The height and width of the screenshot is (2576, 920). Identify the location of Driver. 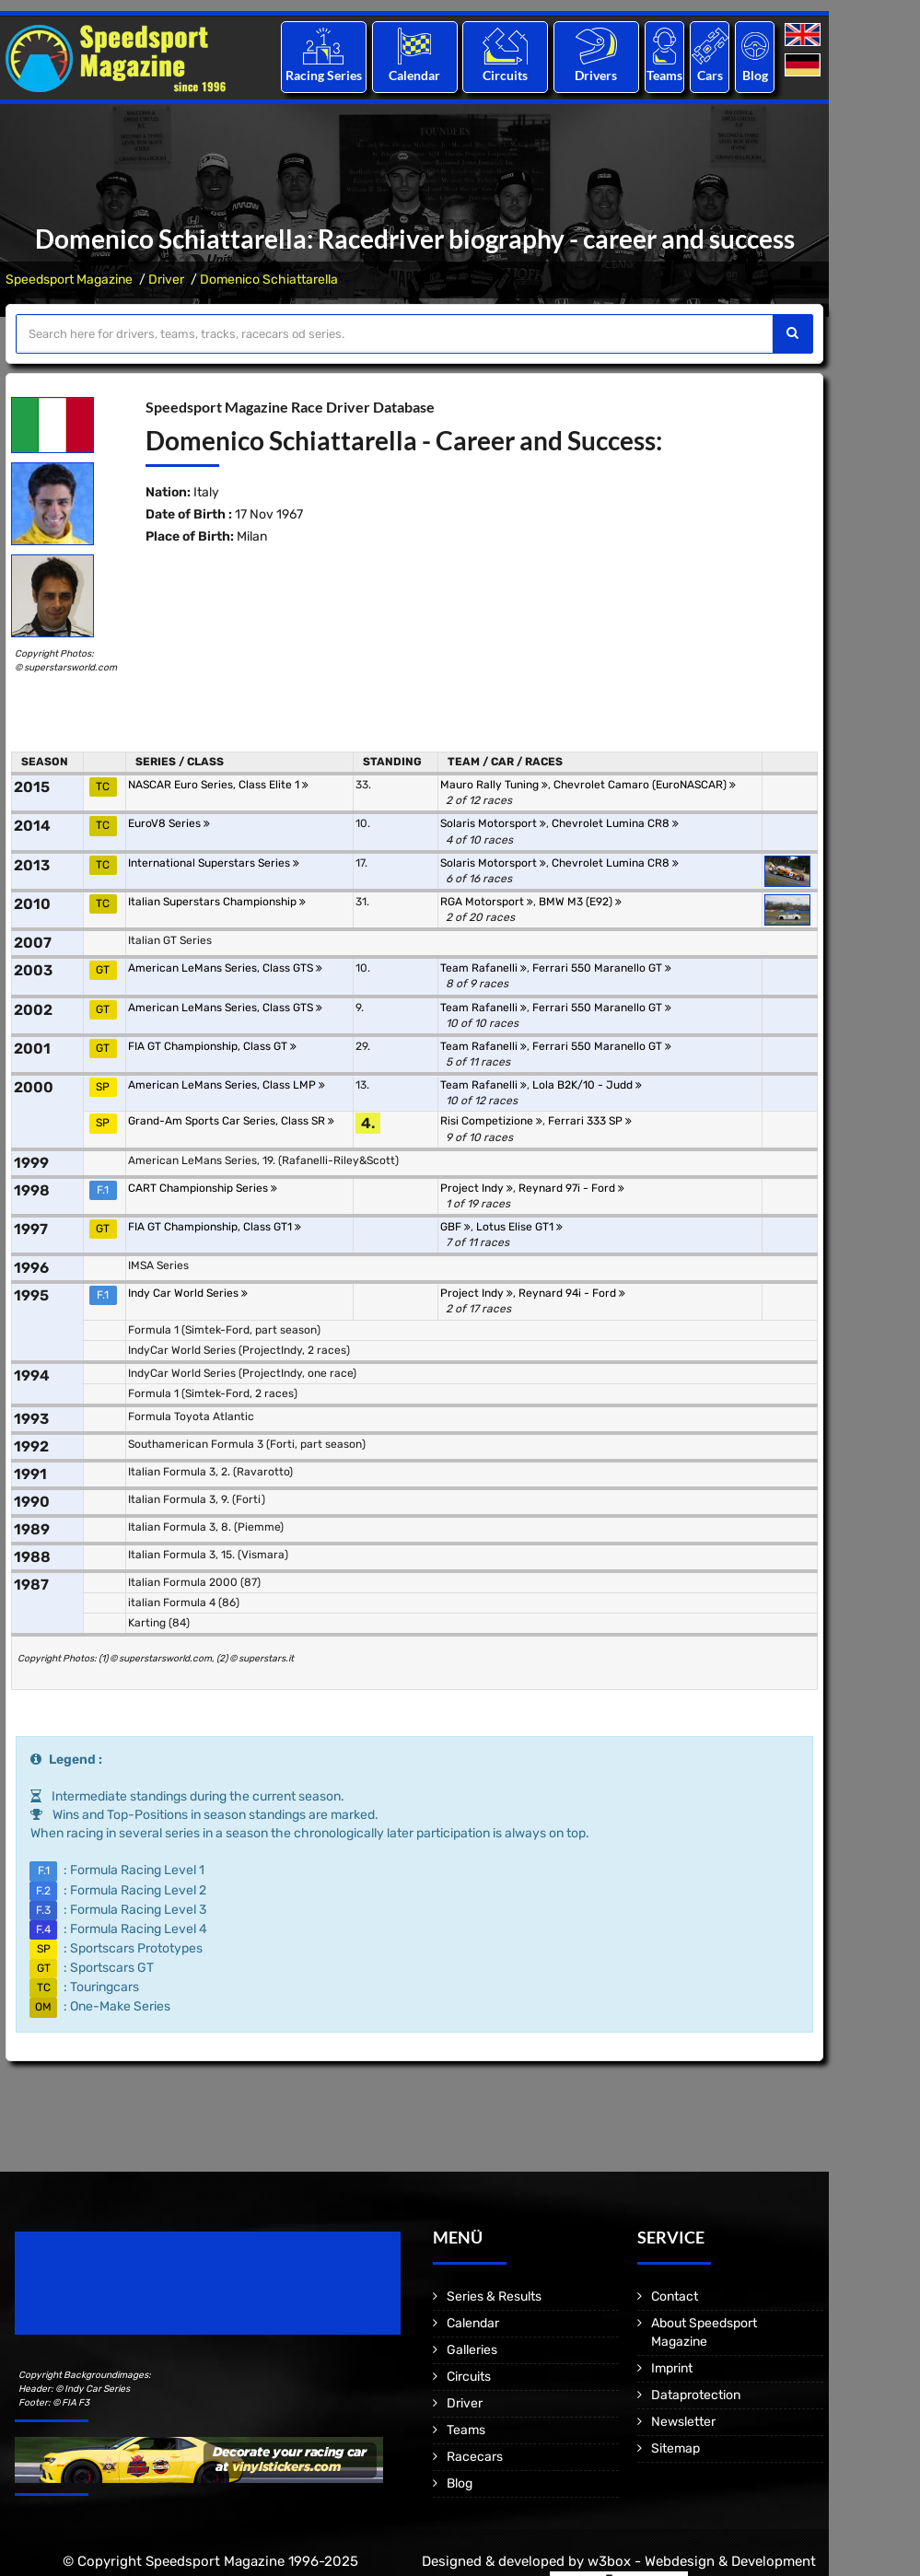
(166, 279).